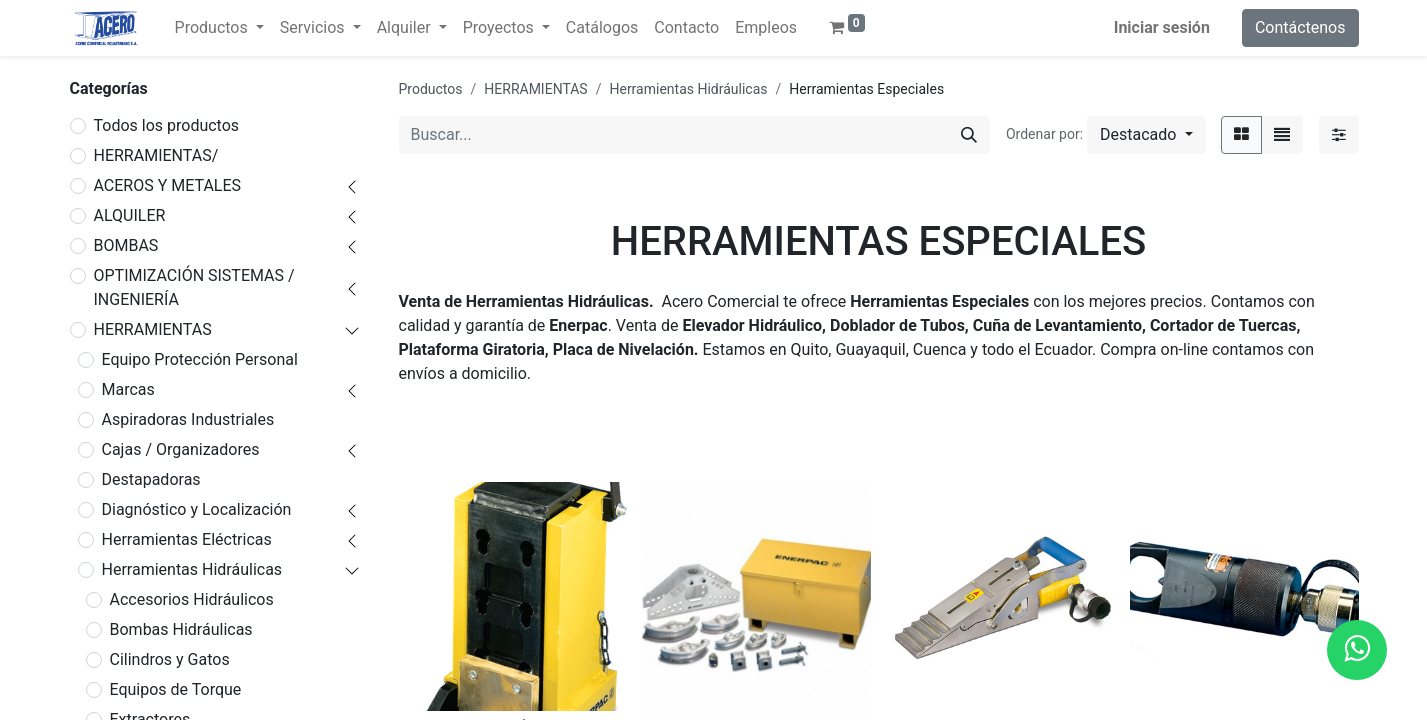  What do you see at coordinates (192, 599) in the screenshot?
I see `Accesorios Hidráulicos` at bounding box center [192, 599].